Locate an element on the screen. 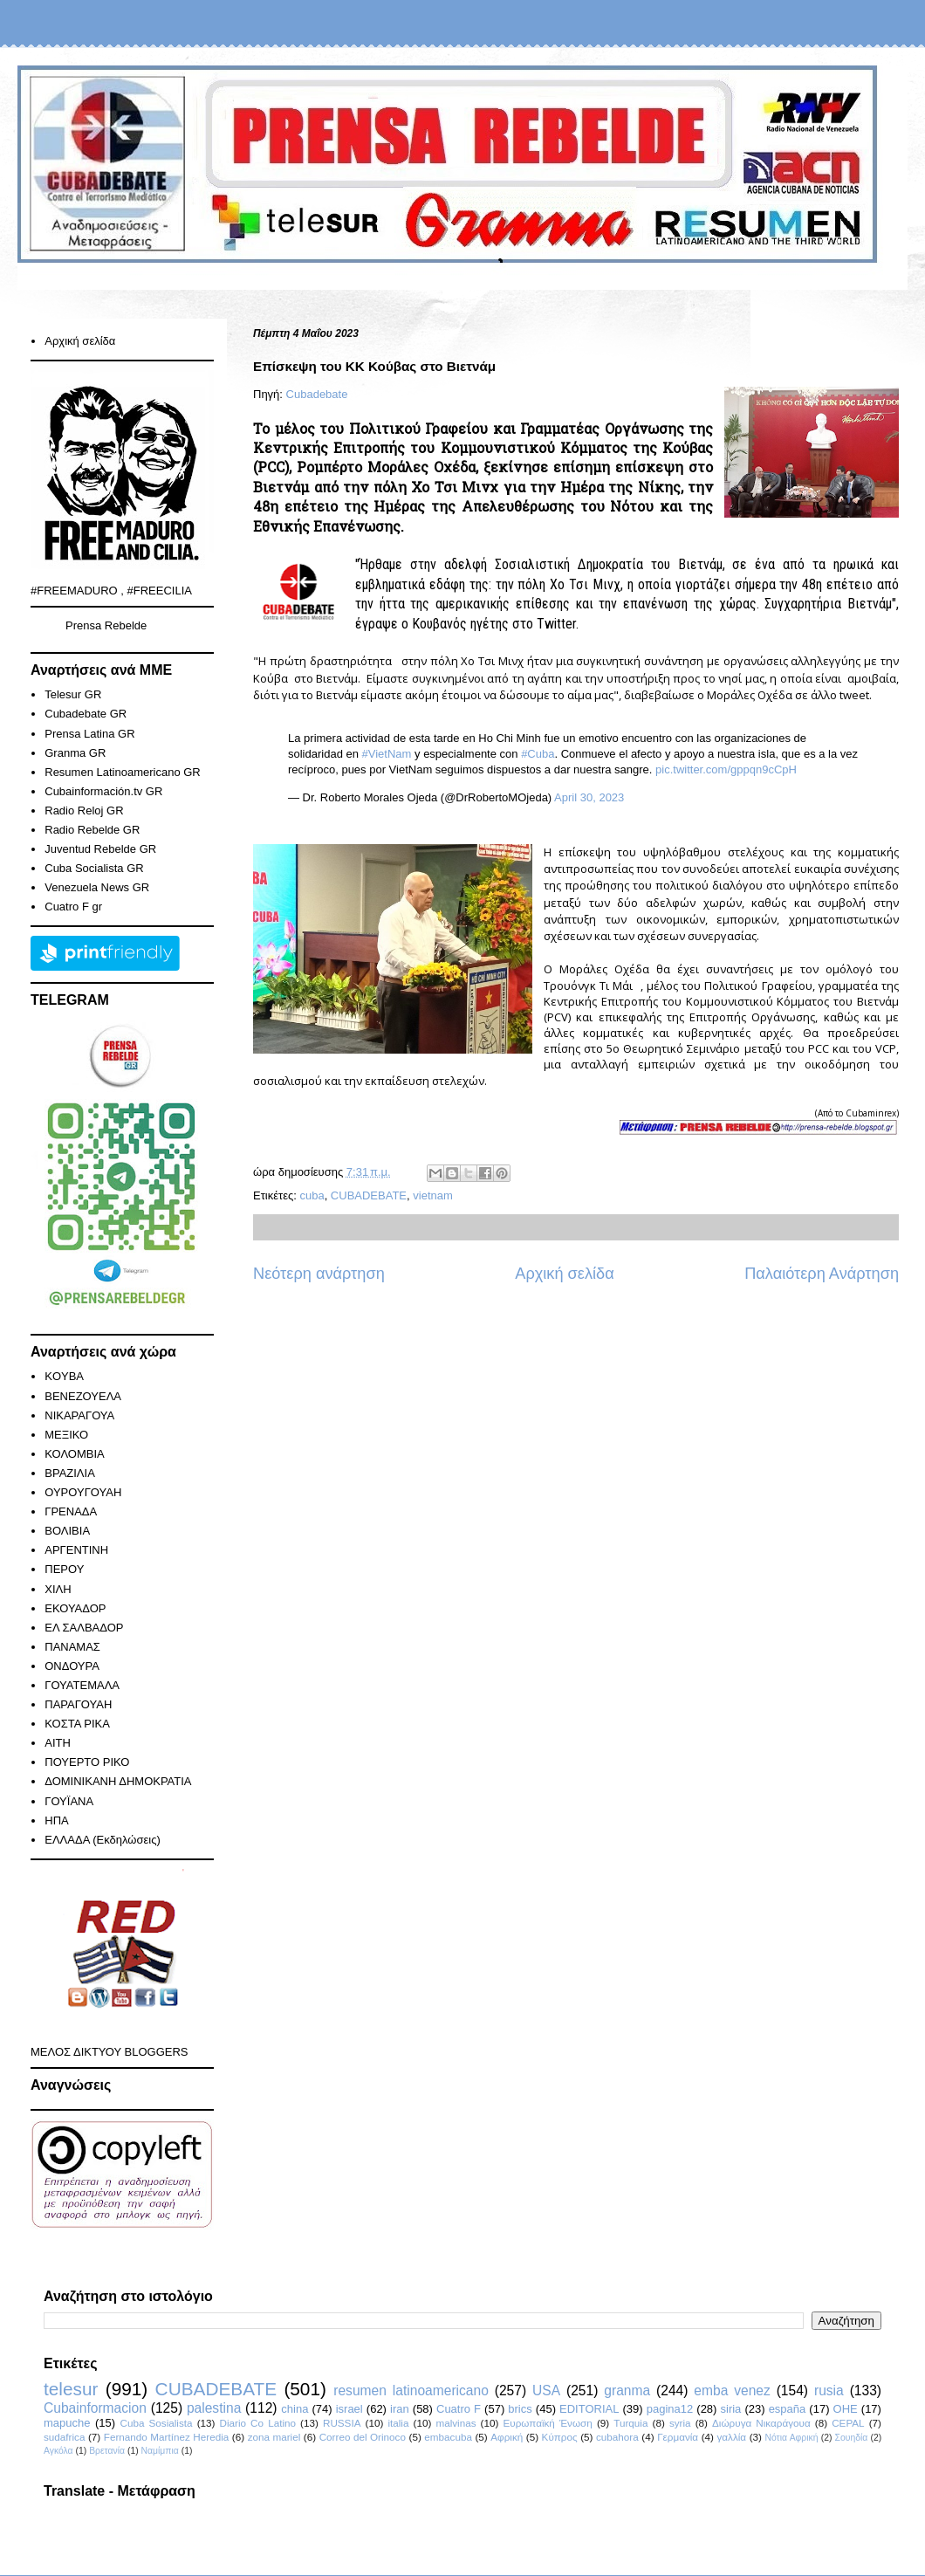 The height and width of the screenshot is (2576, 925). ΒΕΝΕΖΟΥΕΛΑ is located at coordinates (83, 1396).